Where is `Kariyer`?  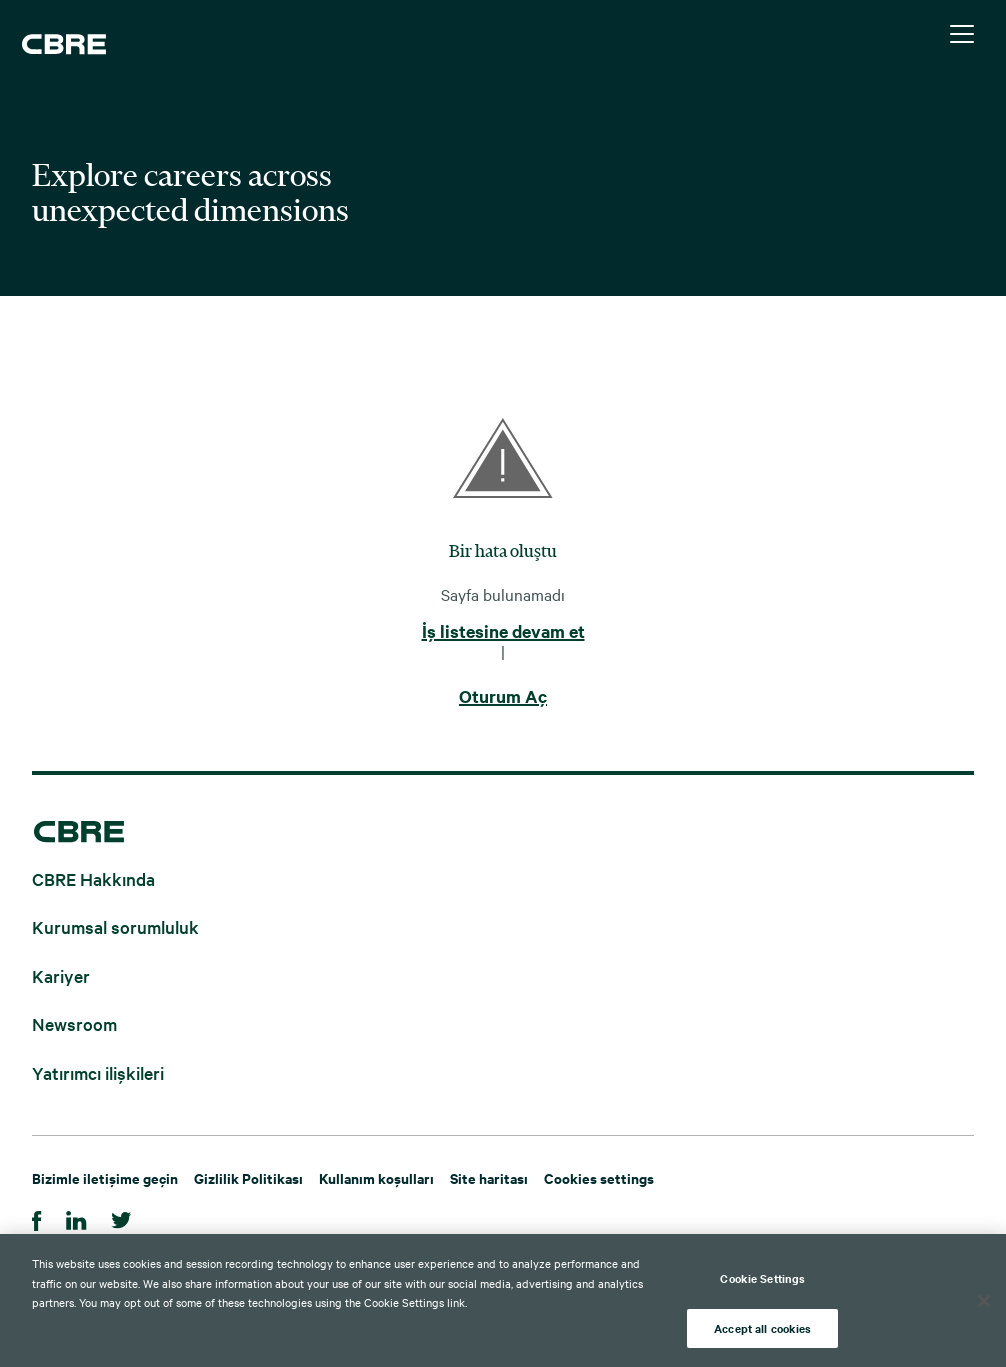
Kariyer is located at coordinates (61, 974).